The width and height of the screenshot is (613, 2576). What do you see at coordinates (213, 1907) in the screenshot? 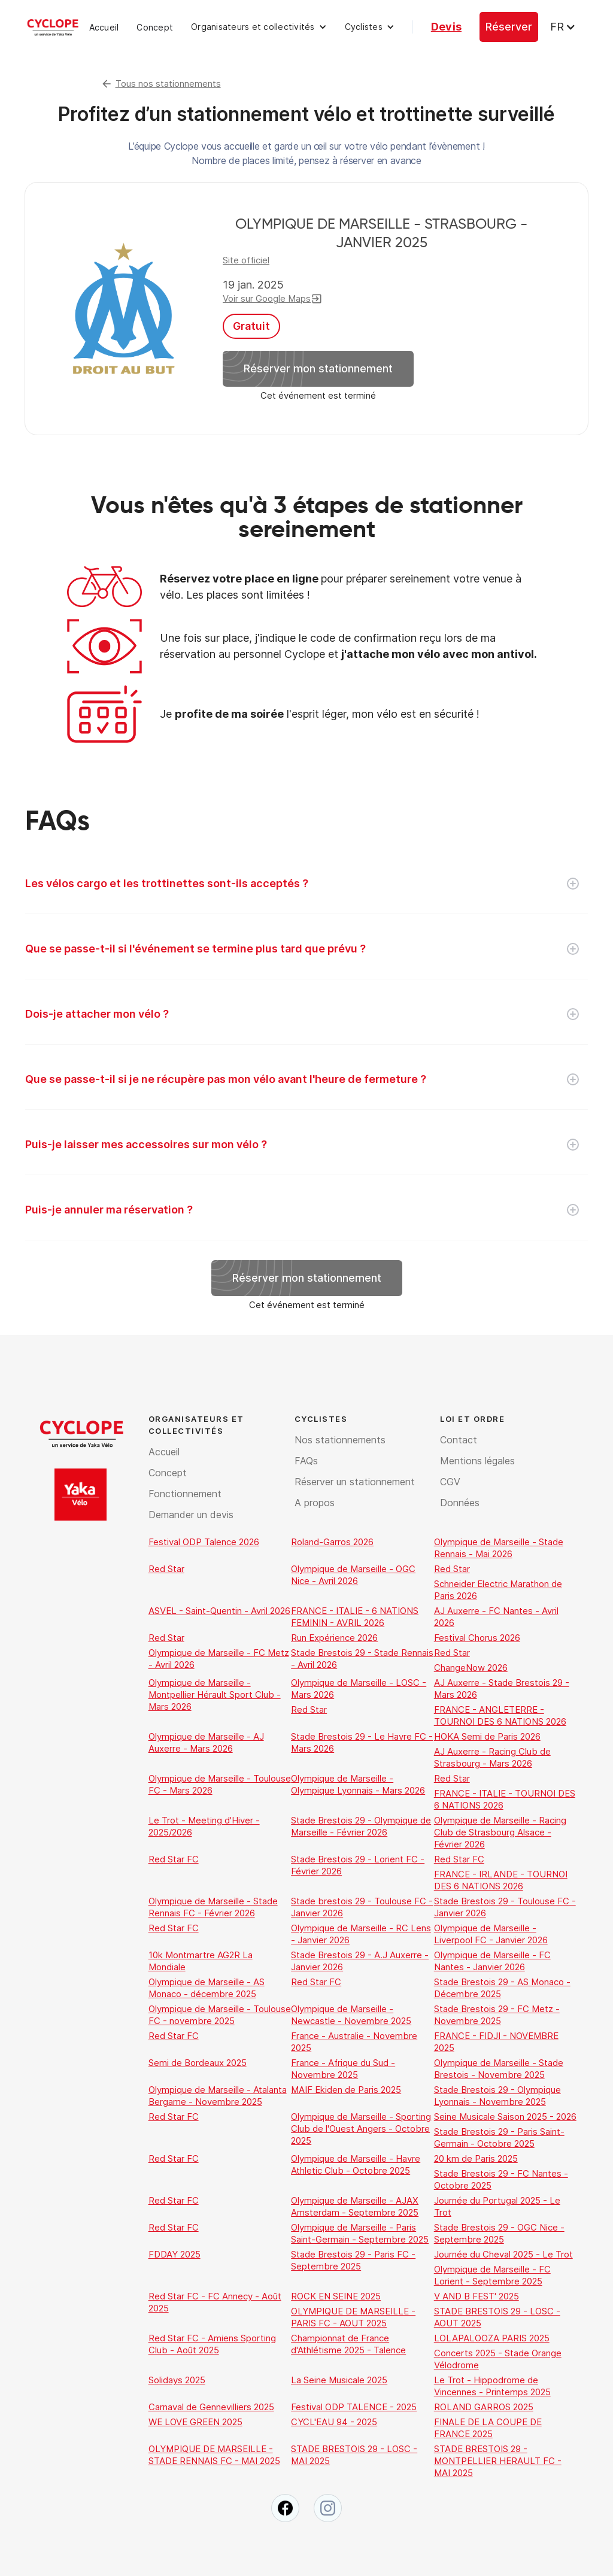
I see `Olympique de Marseille - Stade Rennais FC - Février 2026` at bounding box center [213, 1907].